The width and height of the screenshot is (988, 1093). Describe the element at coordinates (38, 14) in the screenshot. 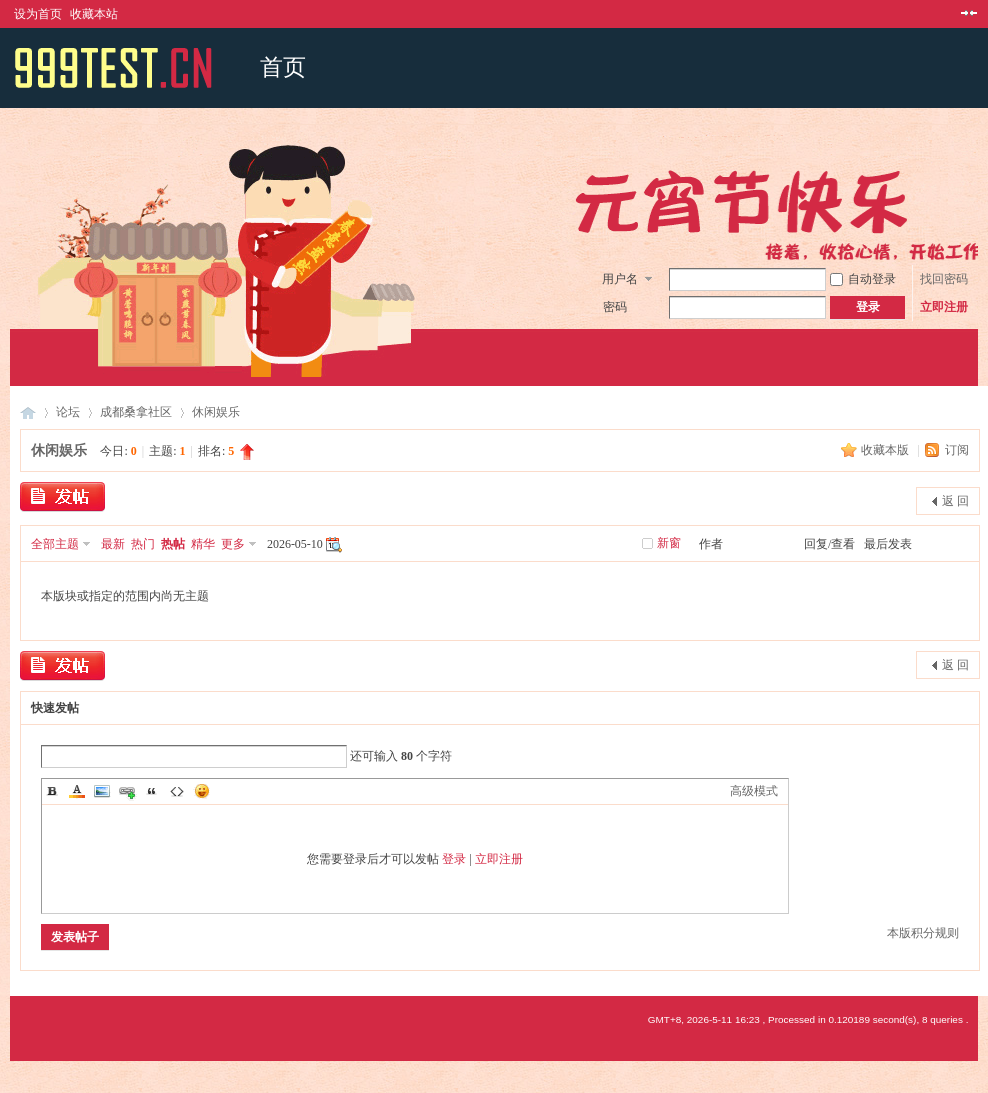

I see `设为首页` at that location.